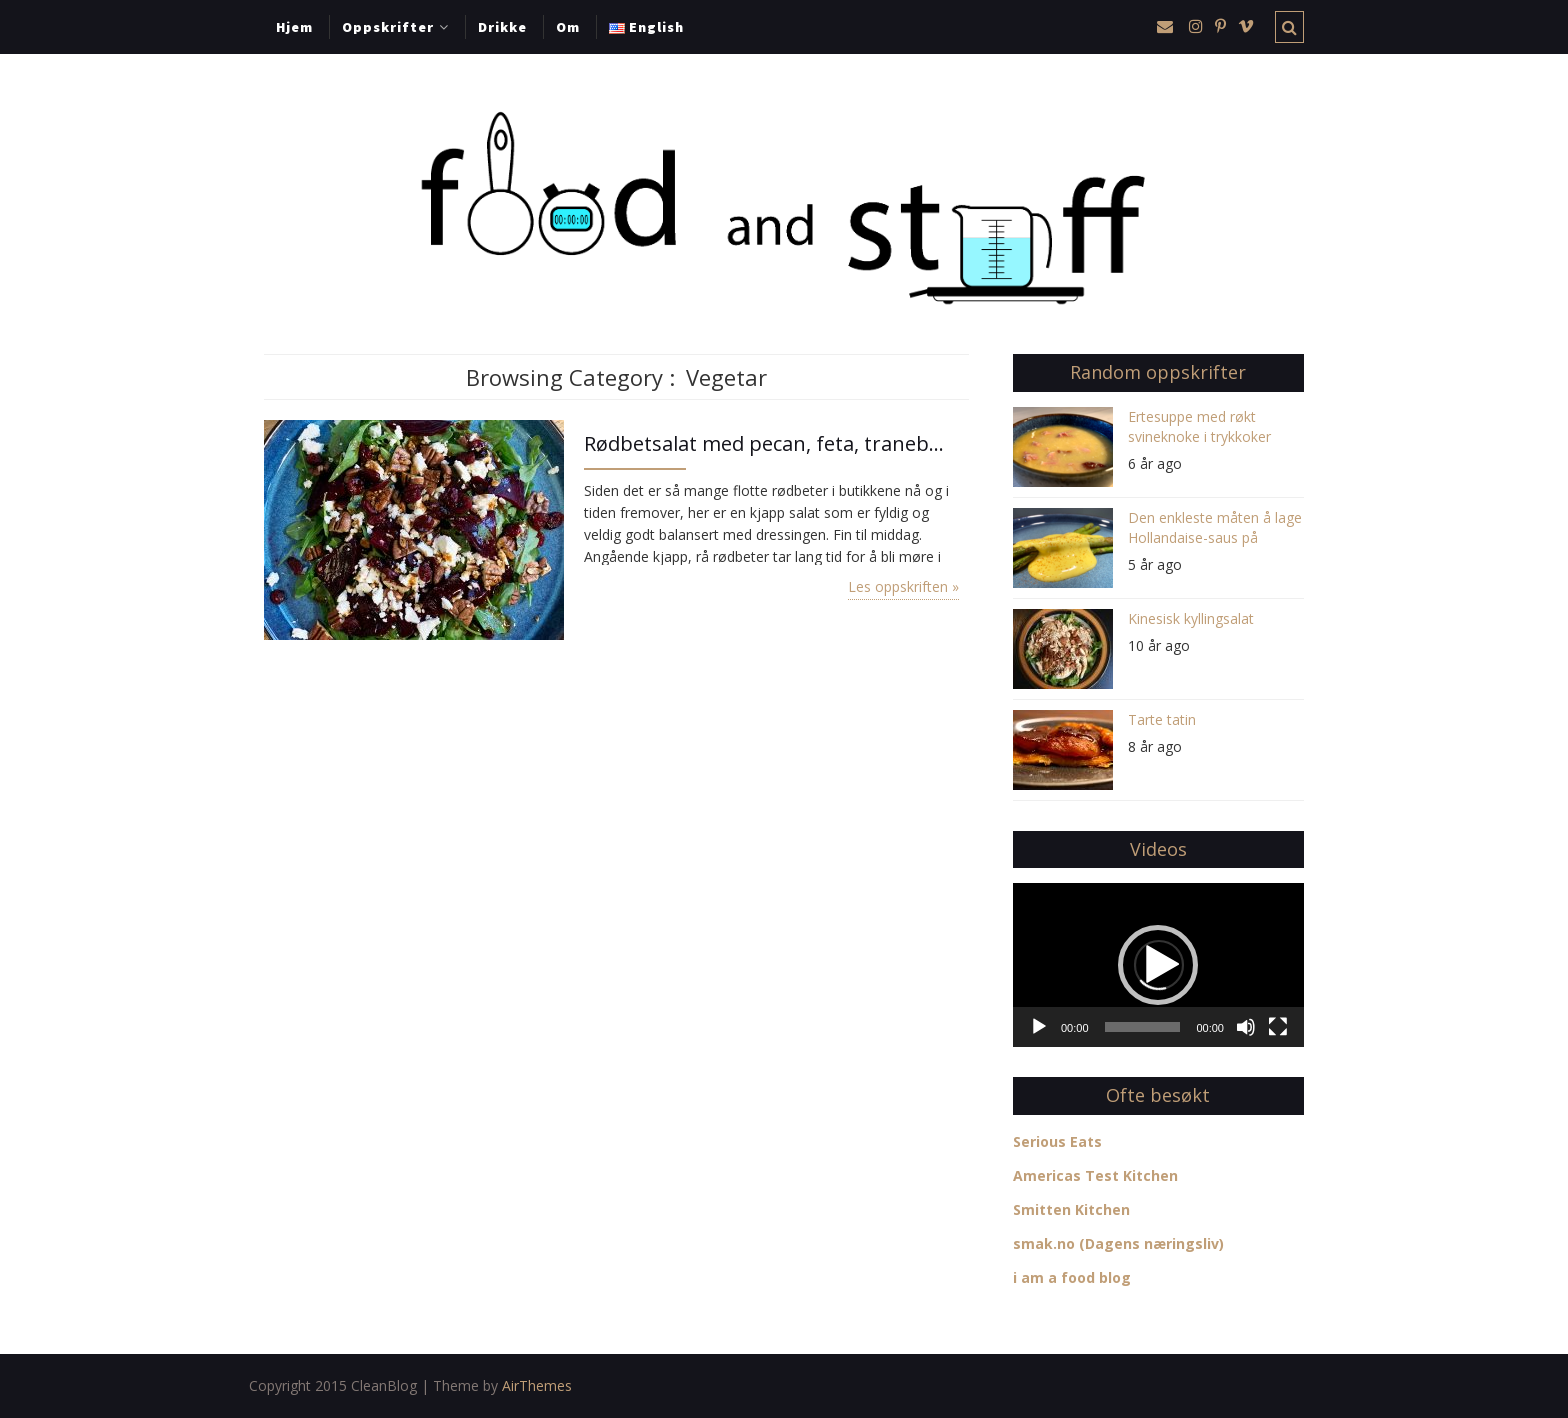 This screenshot has height=1418, width=1568. Describe the element at coordinates (1199, 426) in the screenshot. I see `Ertesuppe med røkt svineknoke i trykkoker` at that location.